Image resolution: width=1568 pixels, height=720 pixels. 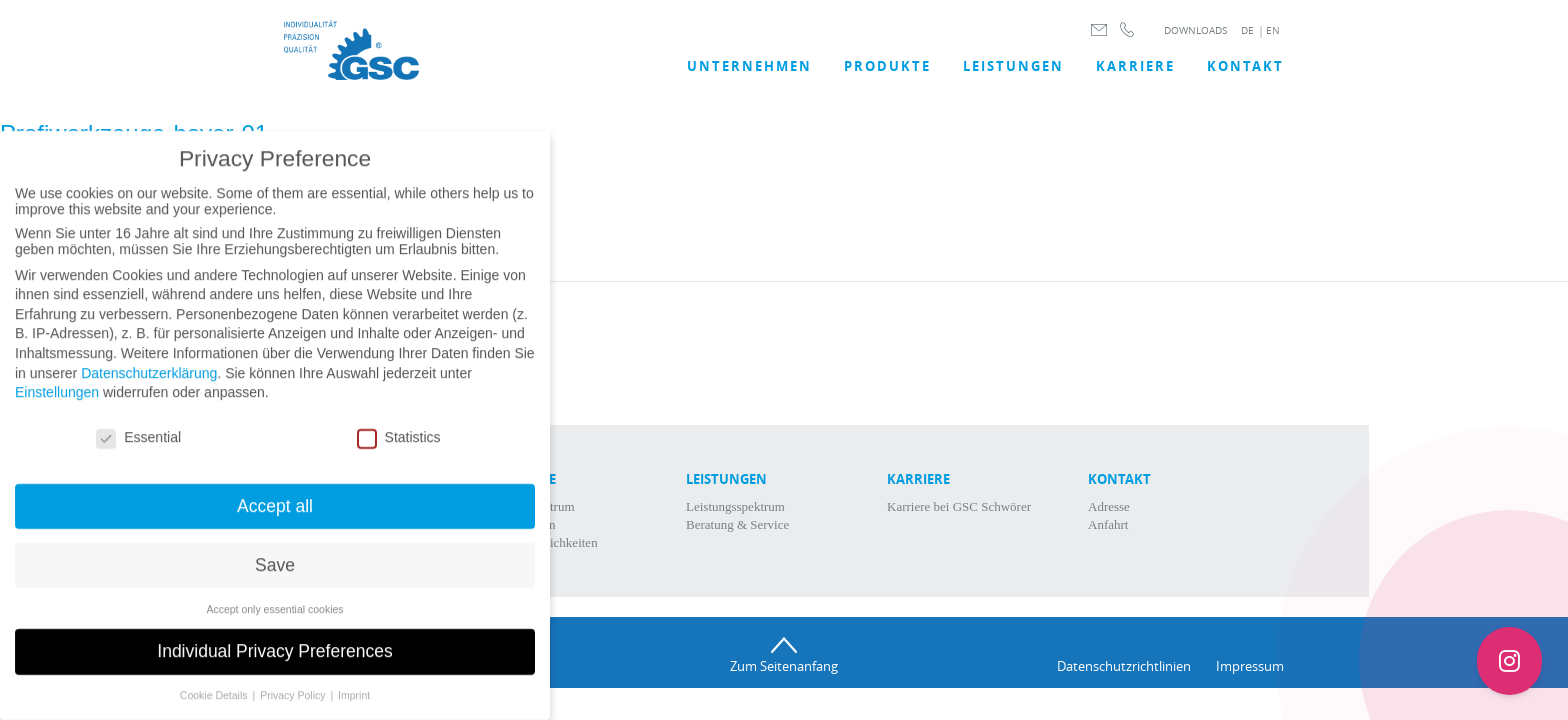 I want to click on Datenschutzerklärung, so click(x=149, y=387).